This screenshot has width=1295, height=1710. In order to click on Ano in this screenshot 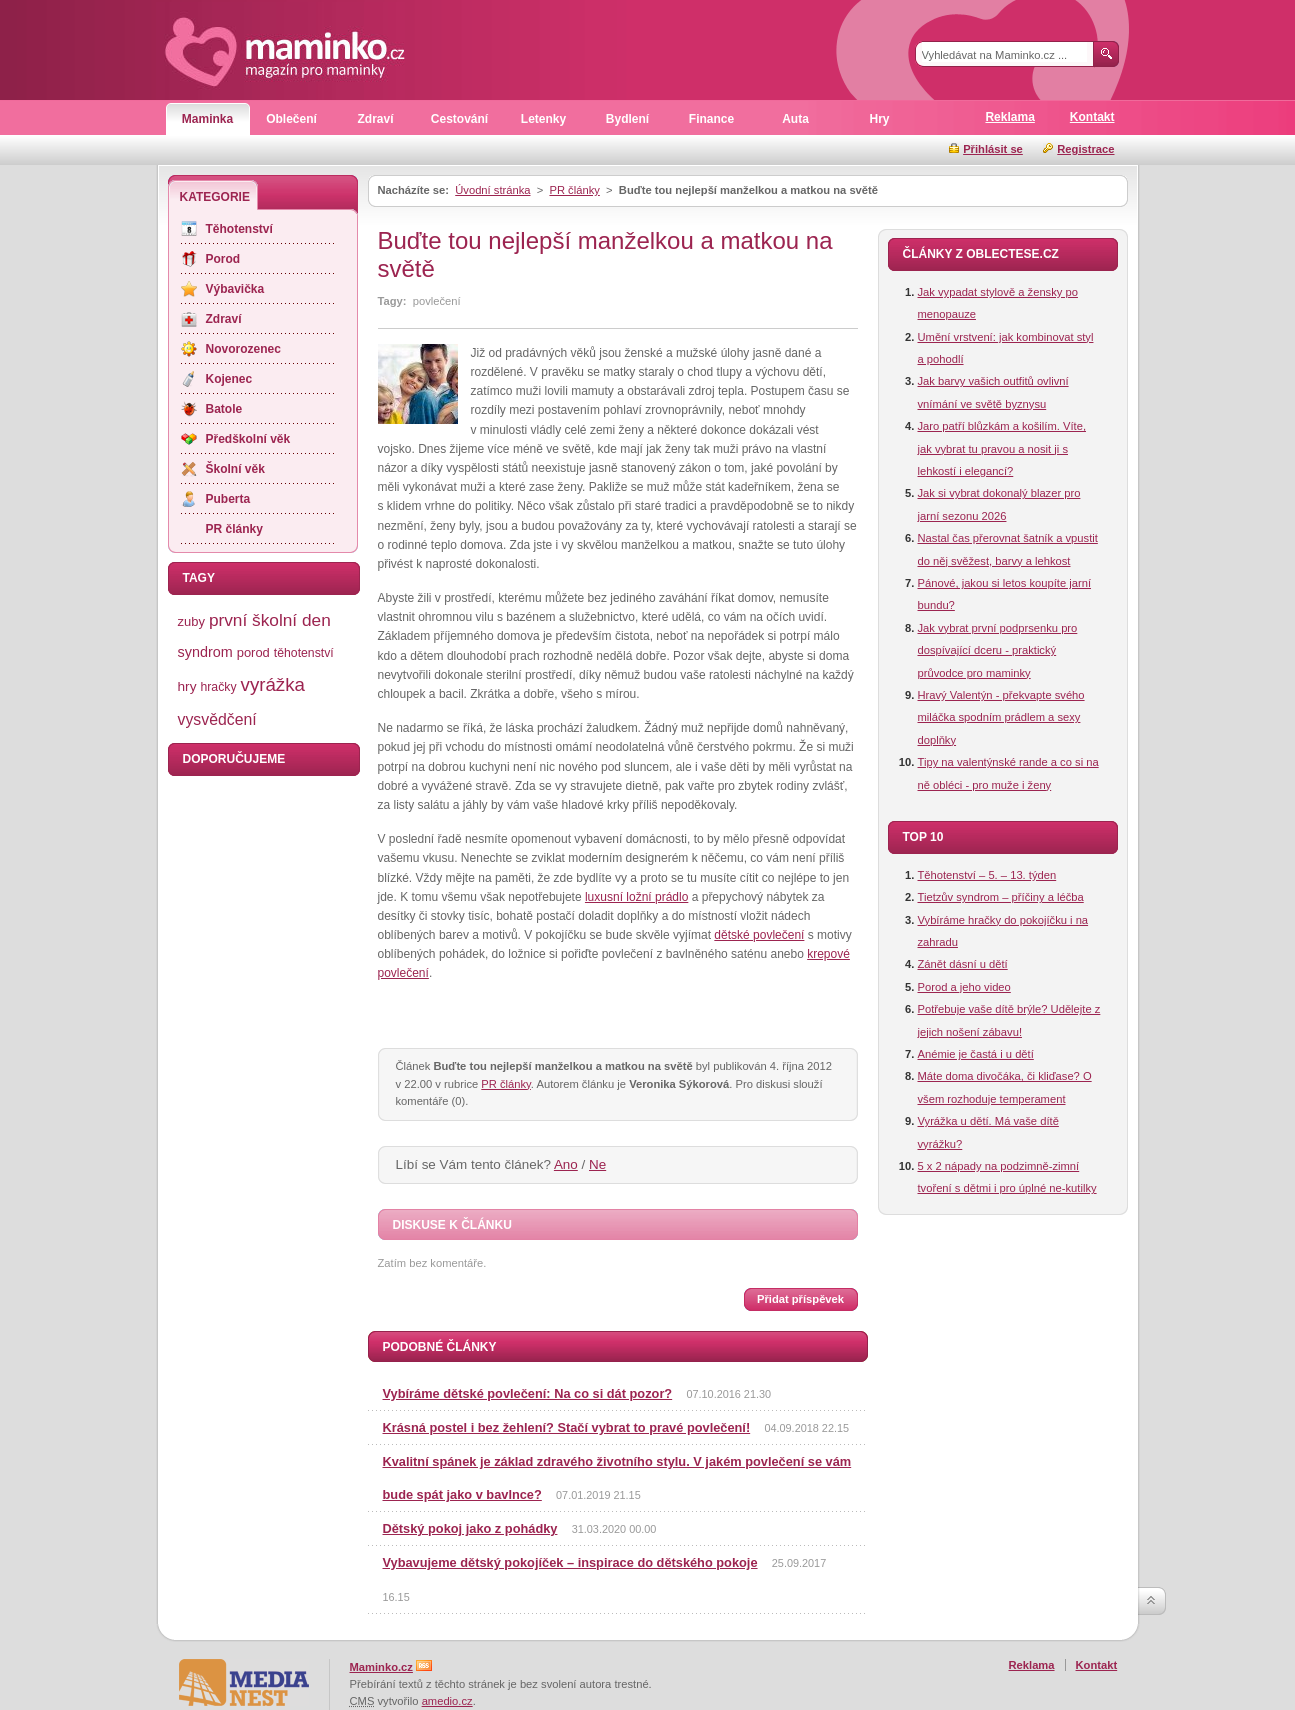, I will do `click(566, 1164)`.